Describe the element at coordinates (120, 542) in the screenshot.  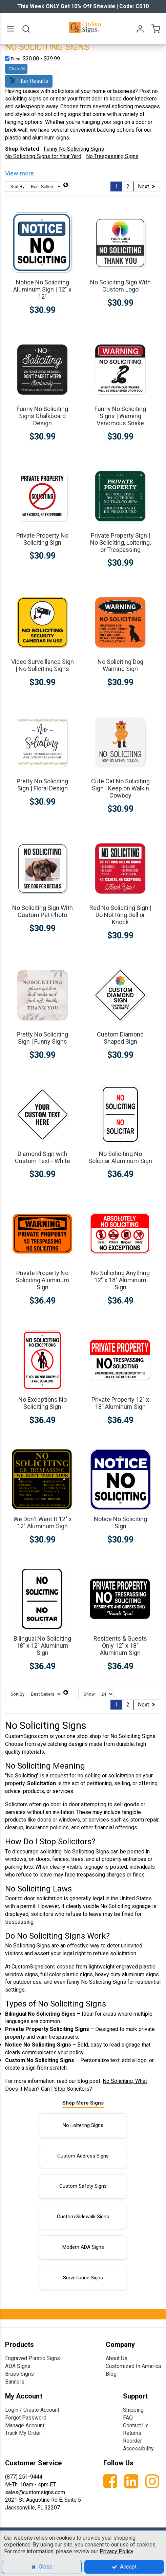
I see `Private Property Sign | No Soliciting, Loitering, or Trespassing` at that location.